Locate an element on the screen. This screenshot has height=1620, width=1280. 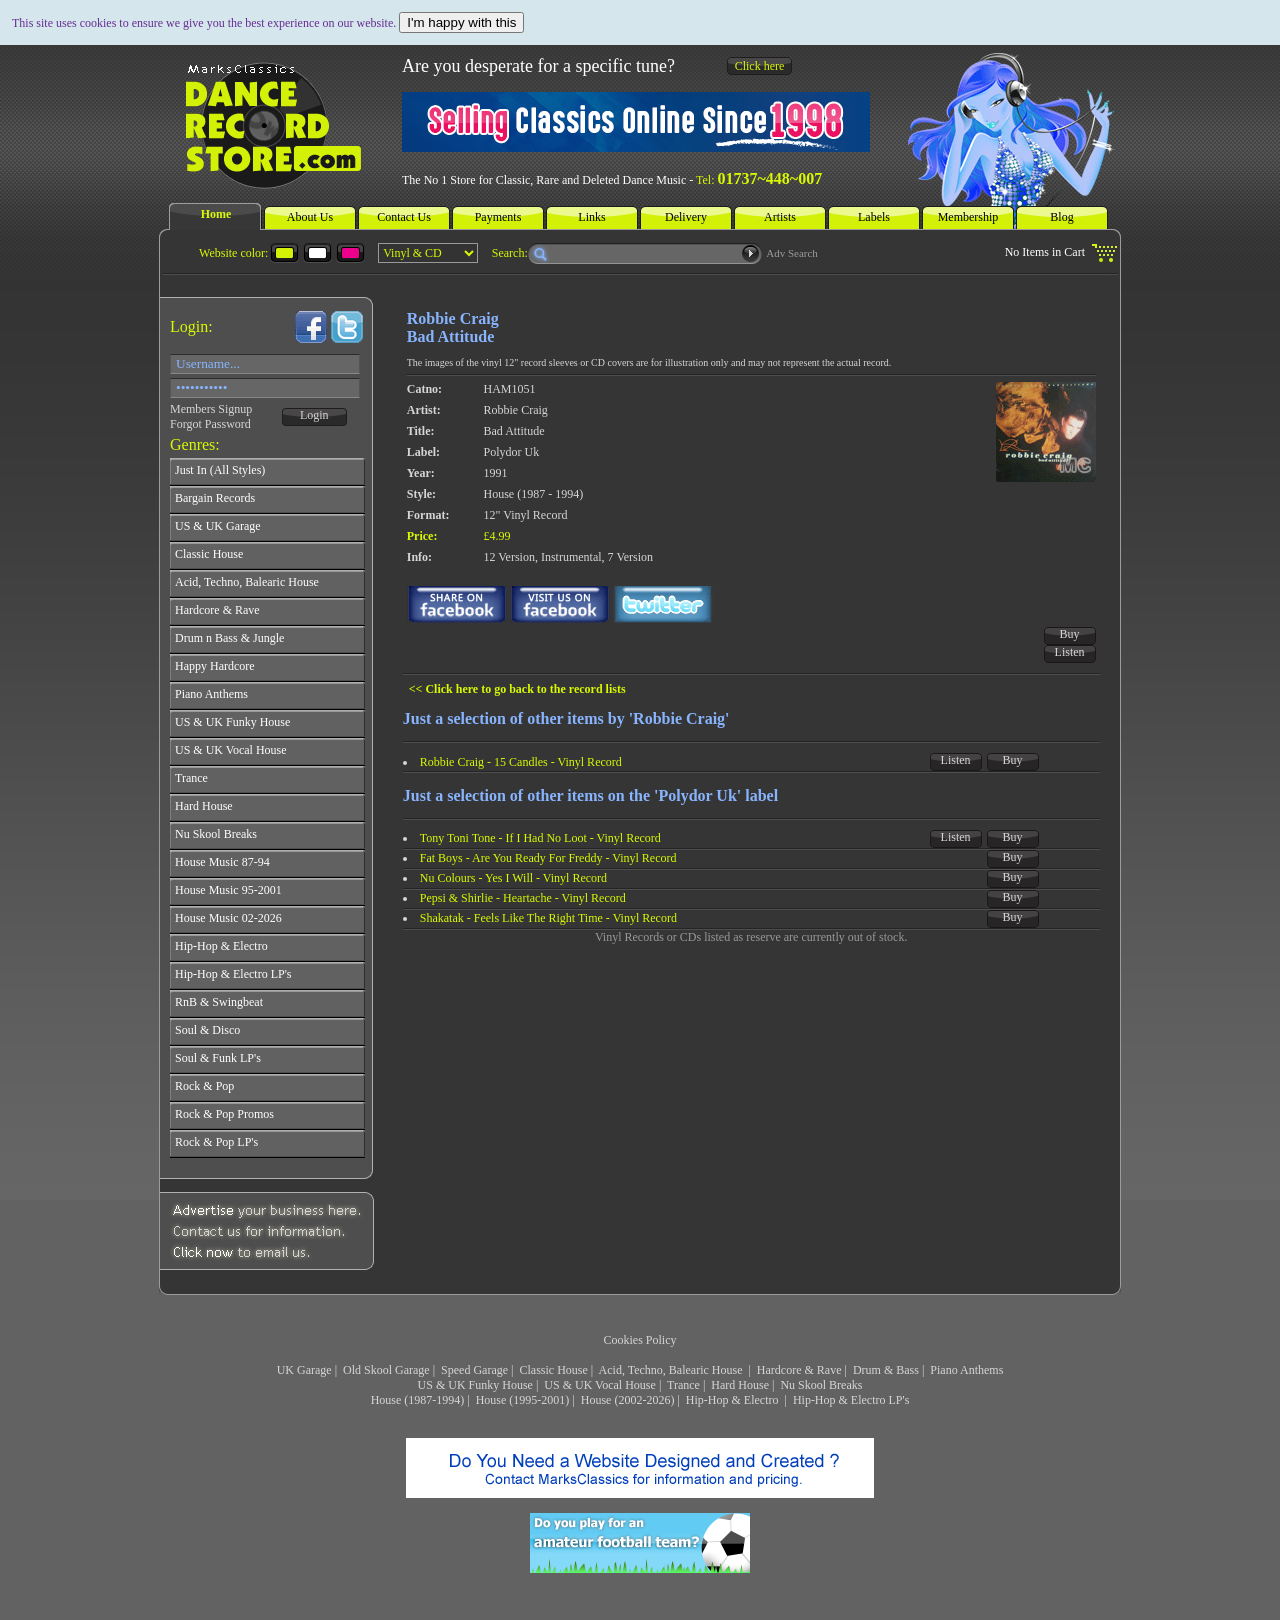
Forgot Password is located at coordinates (210, 424).